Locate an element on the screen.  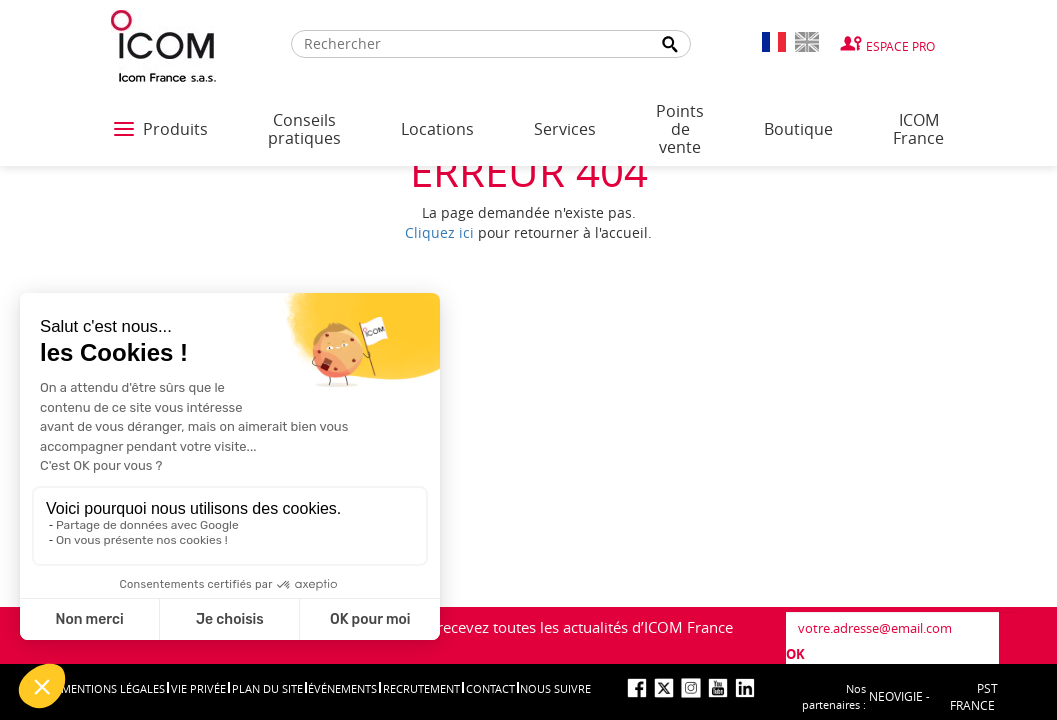
Plan du site is located at coordinates (267, 688).